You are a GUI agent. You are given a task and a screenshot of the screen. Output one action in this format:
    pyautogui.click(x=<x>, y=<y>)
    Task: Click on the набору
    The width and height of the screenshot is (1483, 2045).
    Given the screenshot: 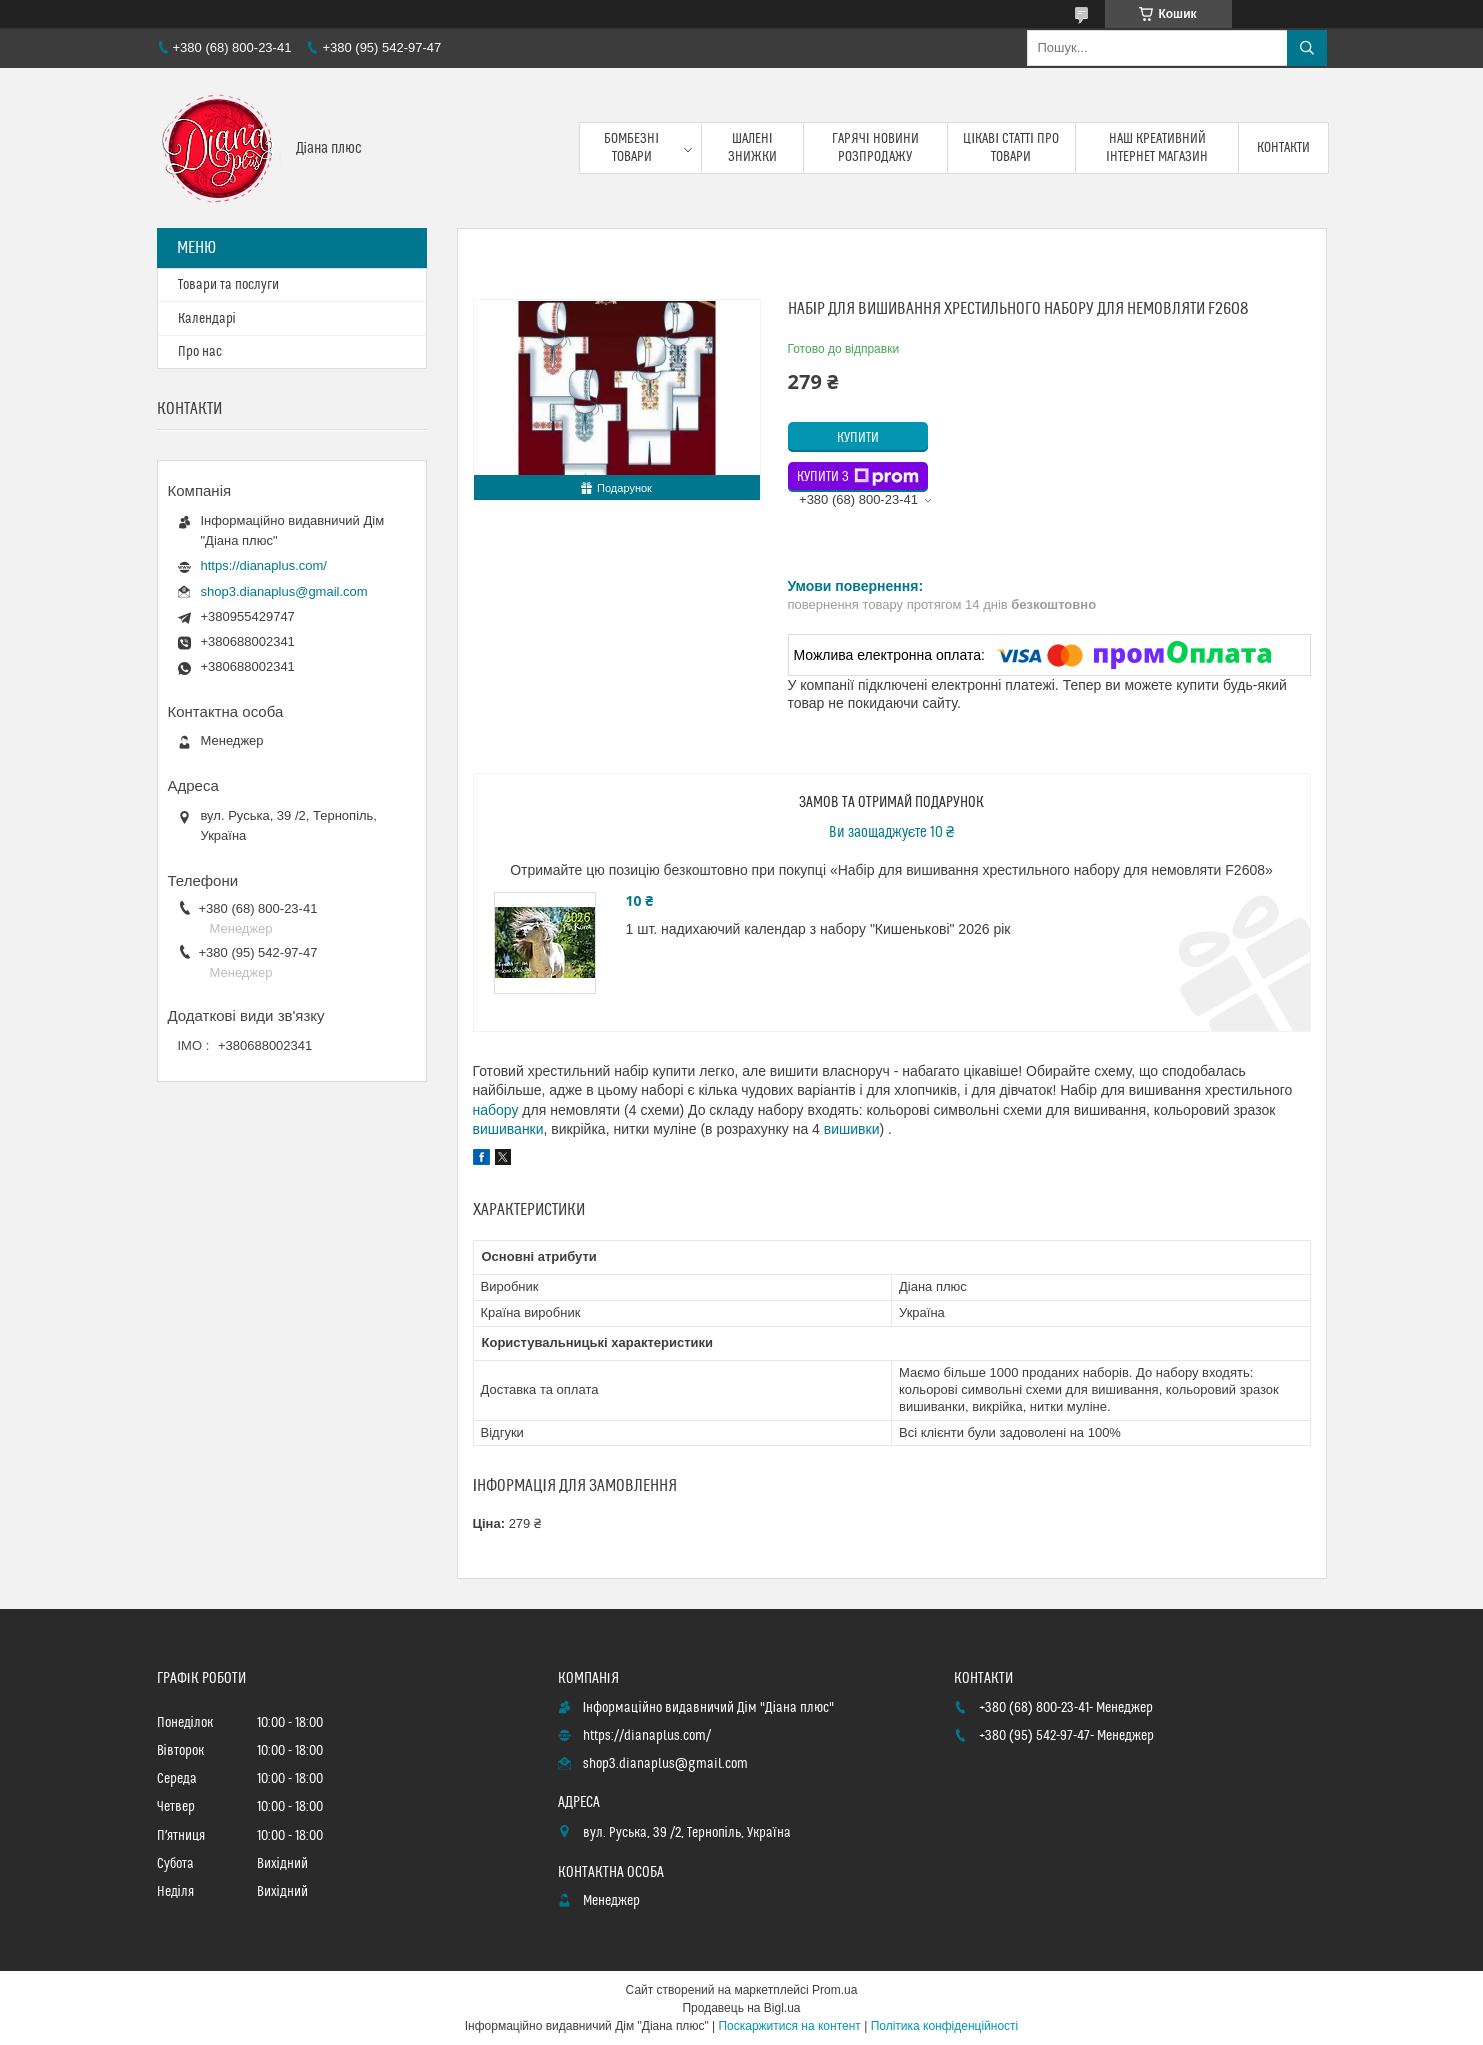 What is the action you would take?
    pyautogui.click(x=496, y=1110)
    